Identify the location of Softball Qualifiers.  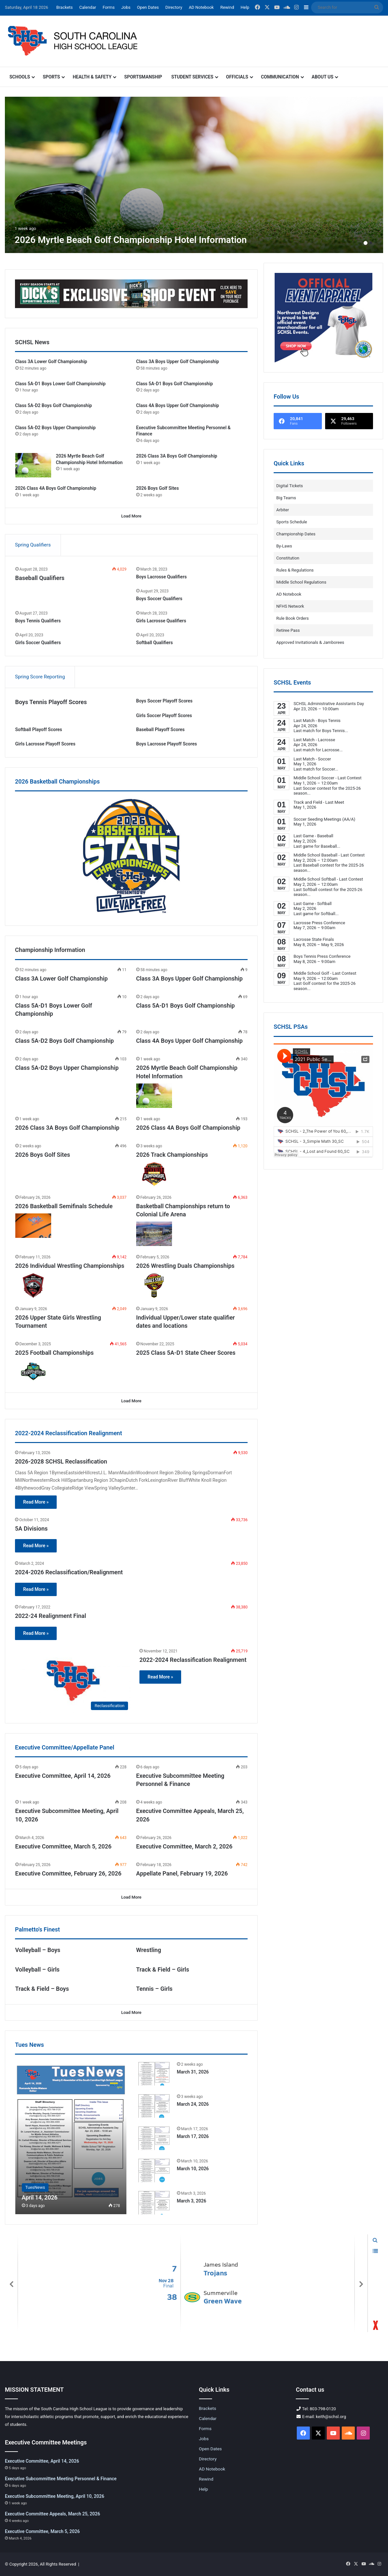
(154, 642).